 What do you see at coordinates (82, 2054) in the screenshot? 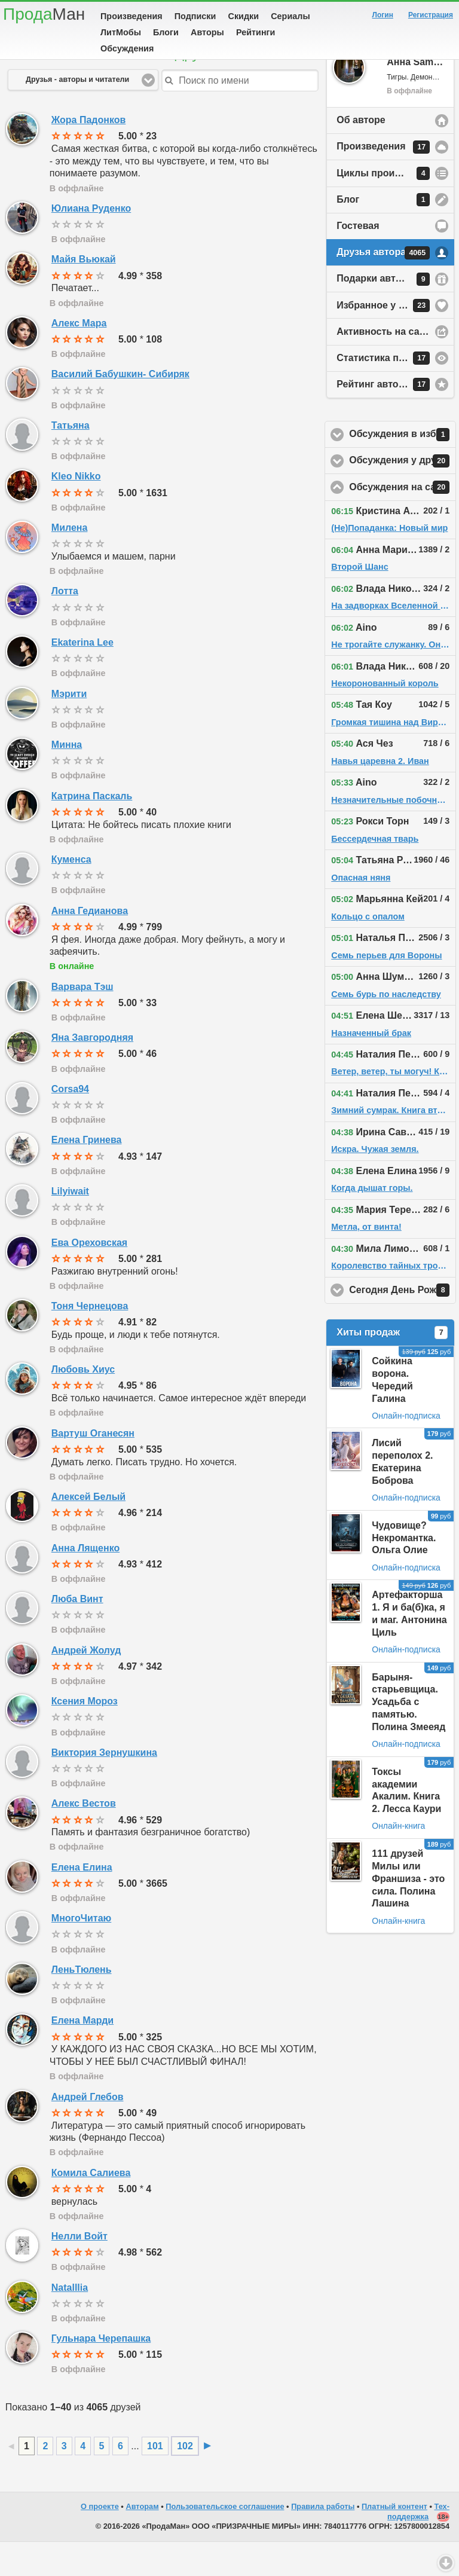
I see `Елена Марди` at bounding box center [82, 2054].